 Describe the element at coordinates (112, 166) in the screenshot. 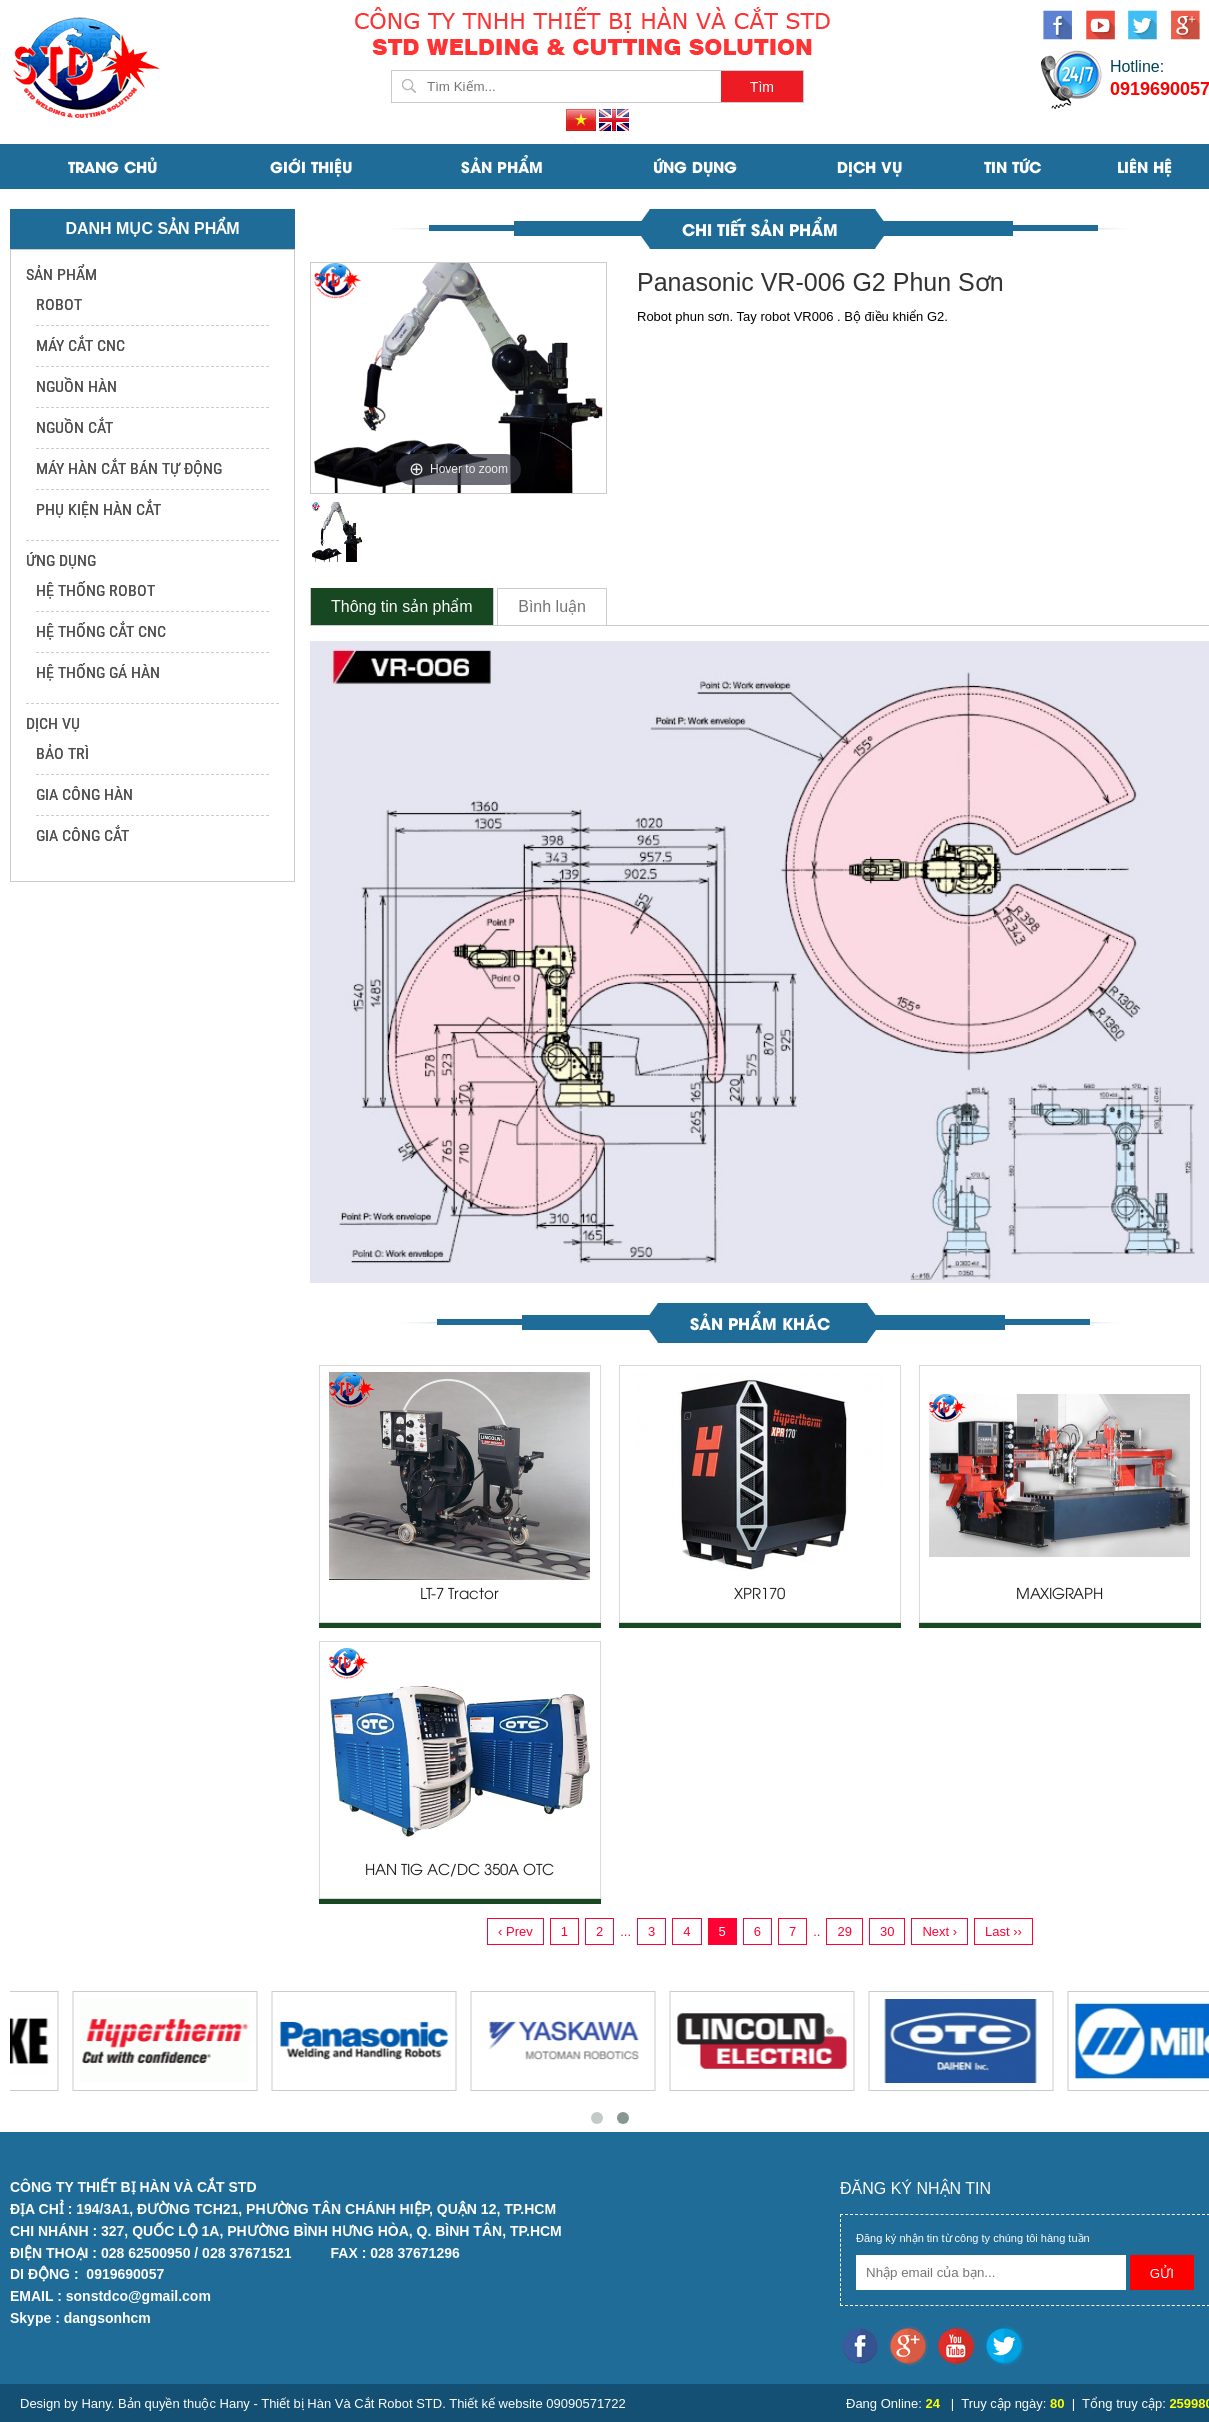

I see `Trang Chủ` at that location.